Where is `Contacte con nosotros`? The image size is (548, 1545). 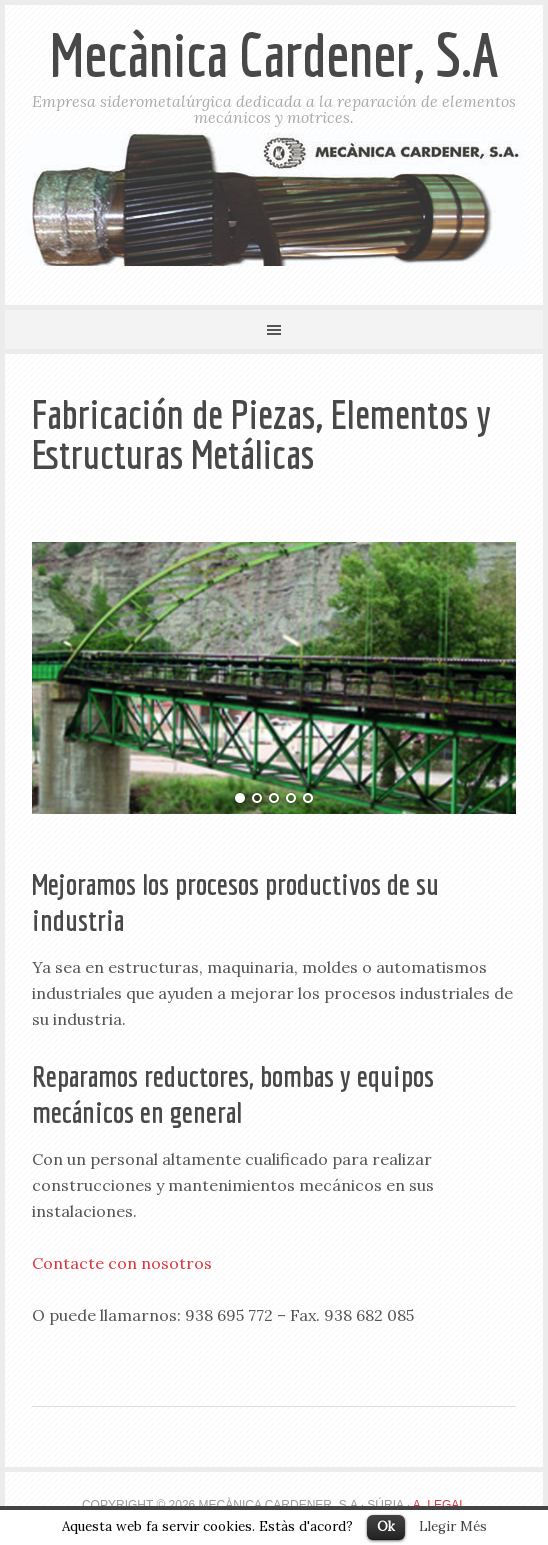
Contacte con nosotros is located at coordinates (122, 1263).